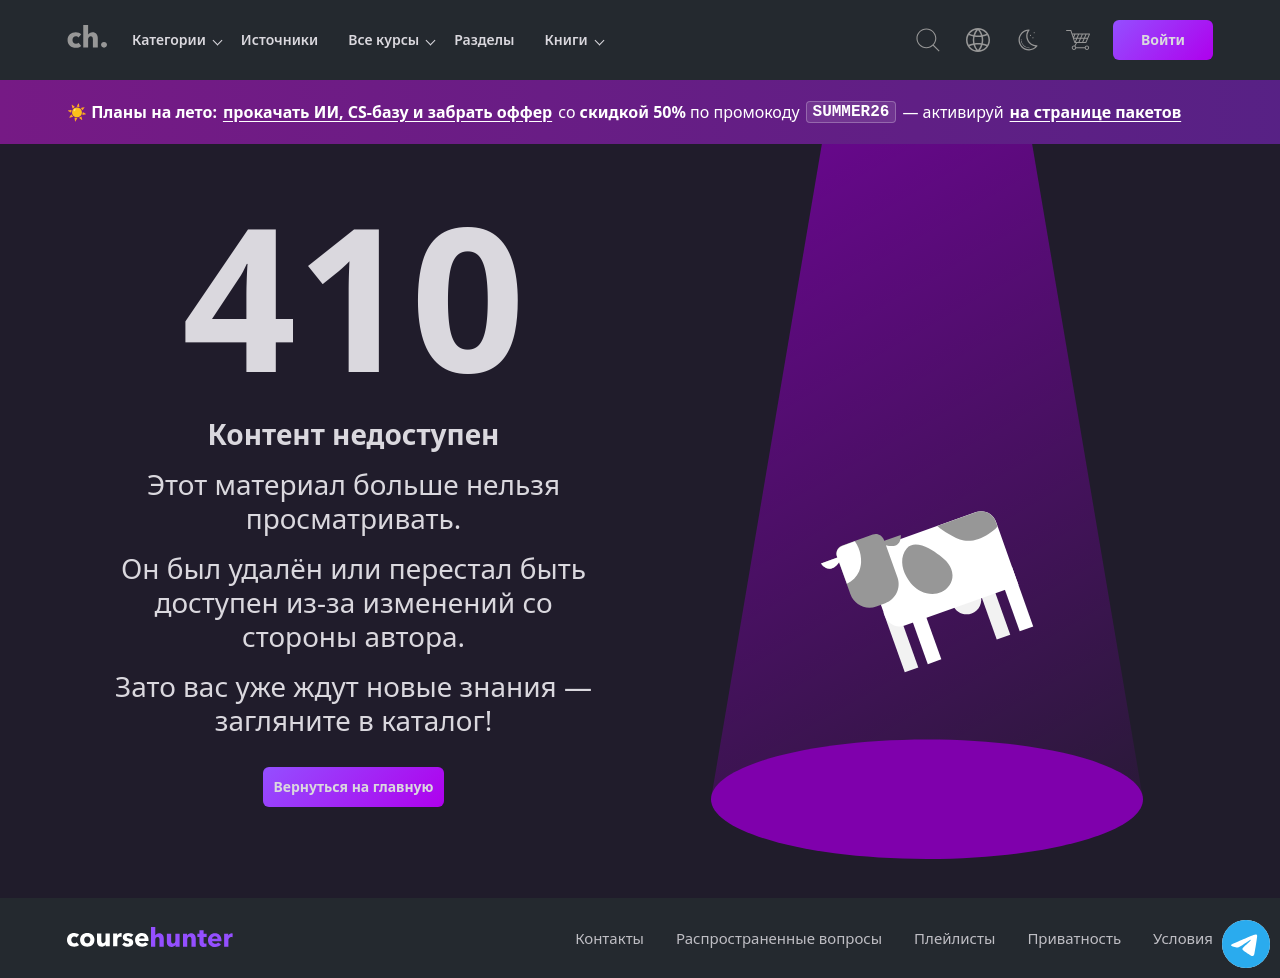  Describe the element at coordinates (169, 39) in the screenshot. I see `Категории` at that location.